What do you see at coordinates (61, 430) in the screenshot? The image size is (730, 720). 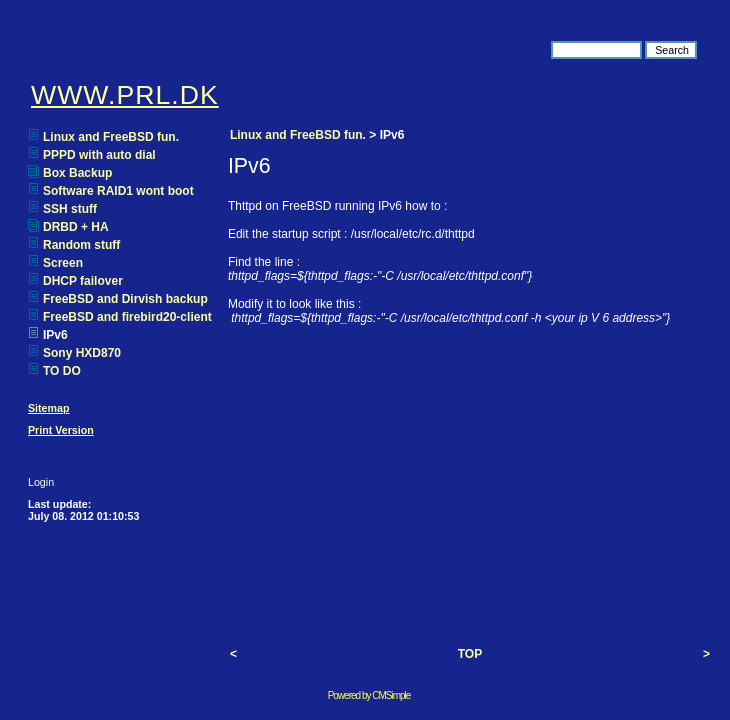 I see `Print Version` at bounding box center [61, 430].